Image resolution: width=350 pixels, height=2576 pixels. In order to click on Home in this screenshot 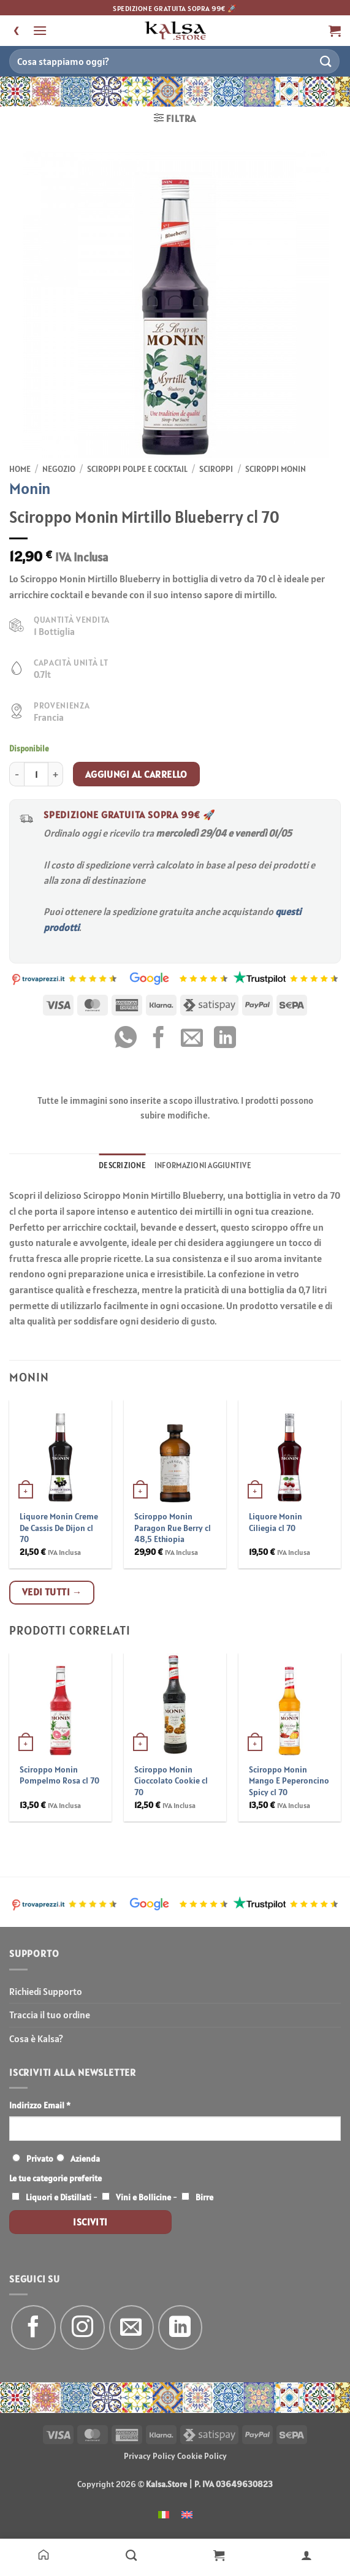, I will do `click(20, 468)`.